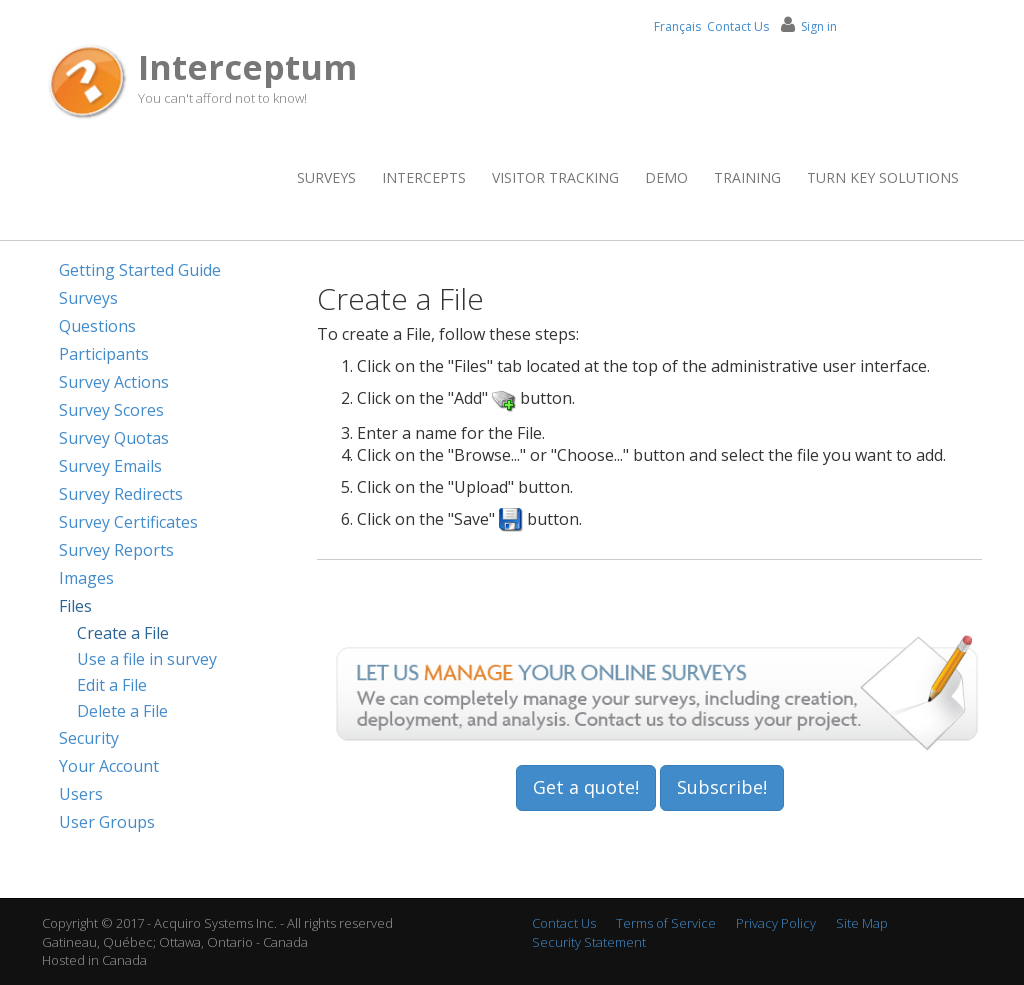 This screenshot has width=1024, height=985. Describe the element at coordinates (128, 522) in the screenshot. I see `Survey Certificates` at that location.